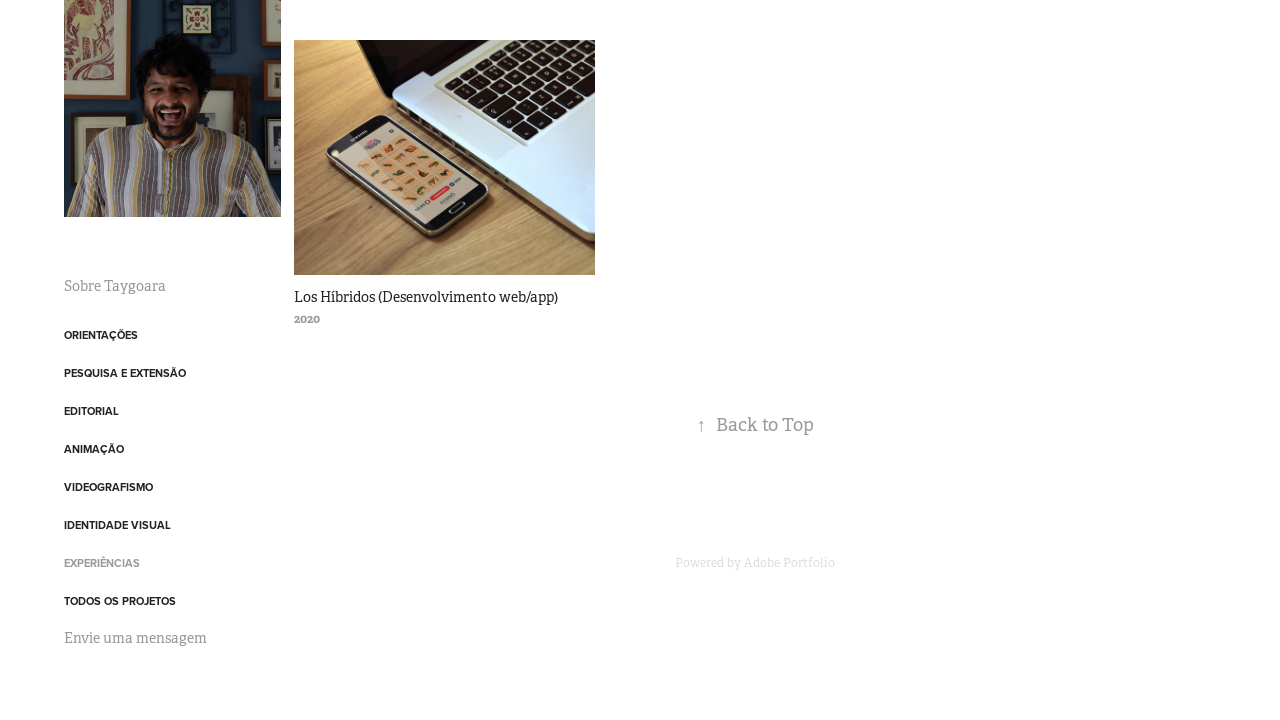 This screenshot has width=1280, height=720. Describe the element at coordinates (117, 525) in the screenshot. I see `Identidade Visual` at that location.